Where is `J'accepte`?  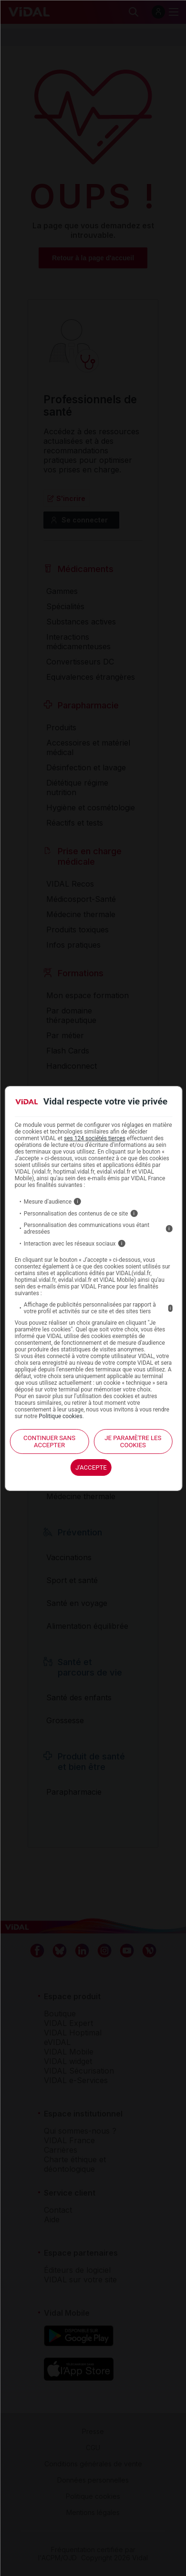
J'accepte is located at coordinates (91, 1467).